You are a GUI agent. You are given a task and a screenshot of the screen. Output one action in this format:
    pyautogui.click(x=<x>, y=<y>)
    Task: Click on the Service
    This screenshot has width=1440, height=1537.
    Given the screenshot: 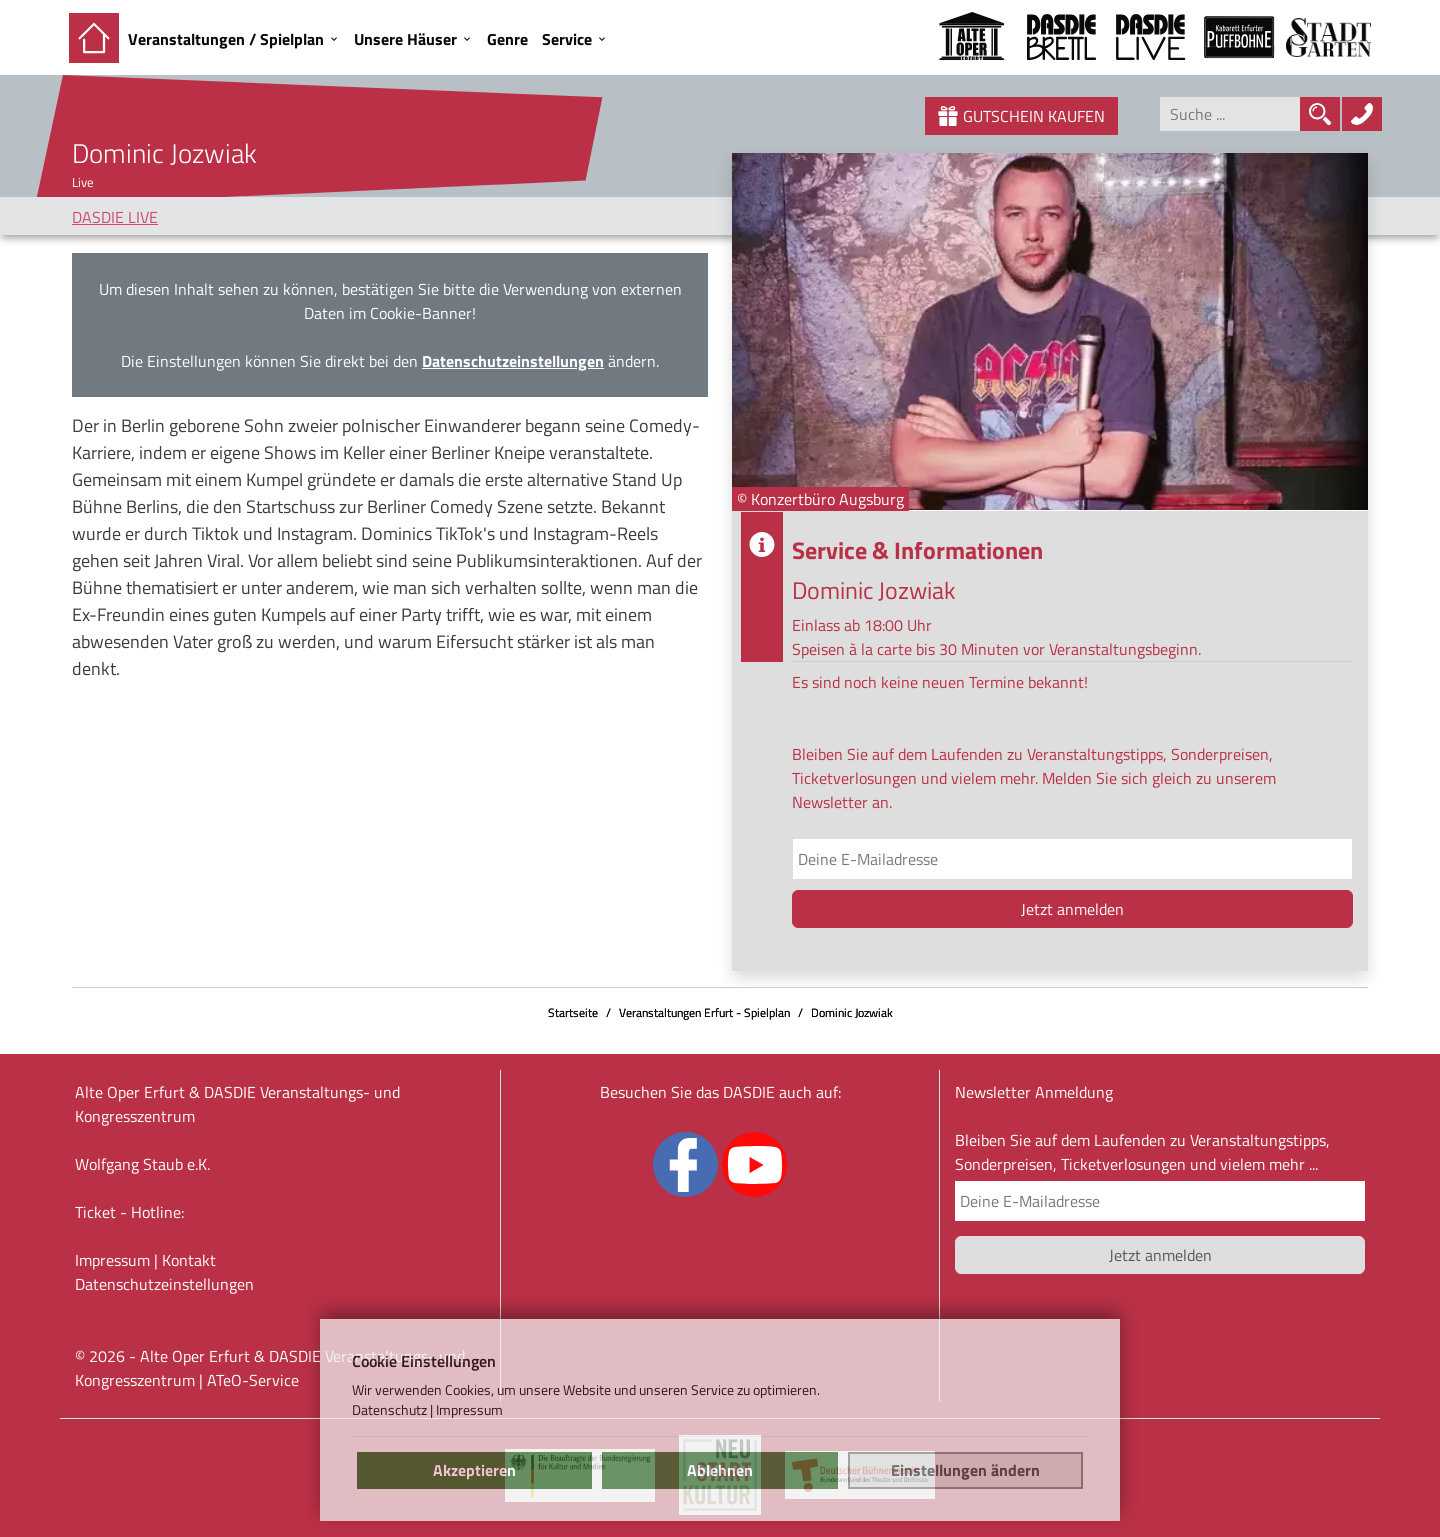 What is the action you would take?
    pyautogui.click(x=567, y=39)
    